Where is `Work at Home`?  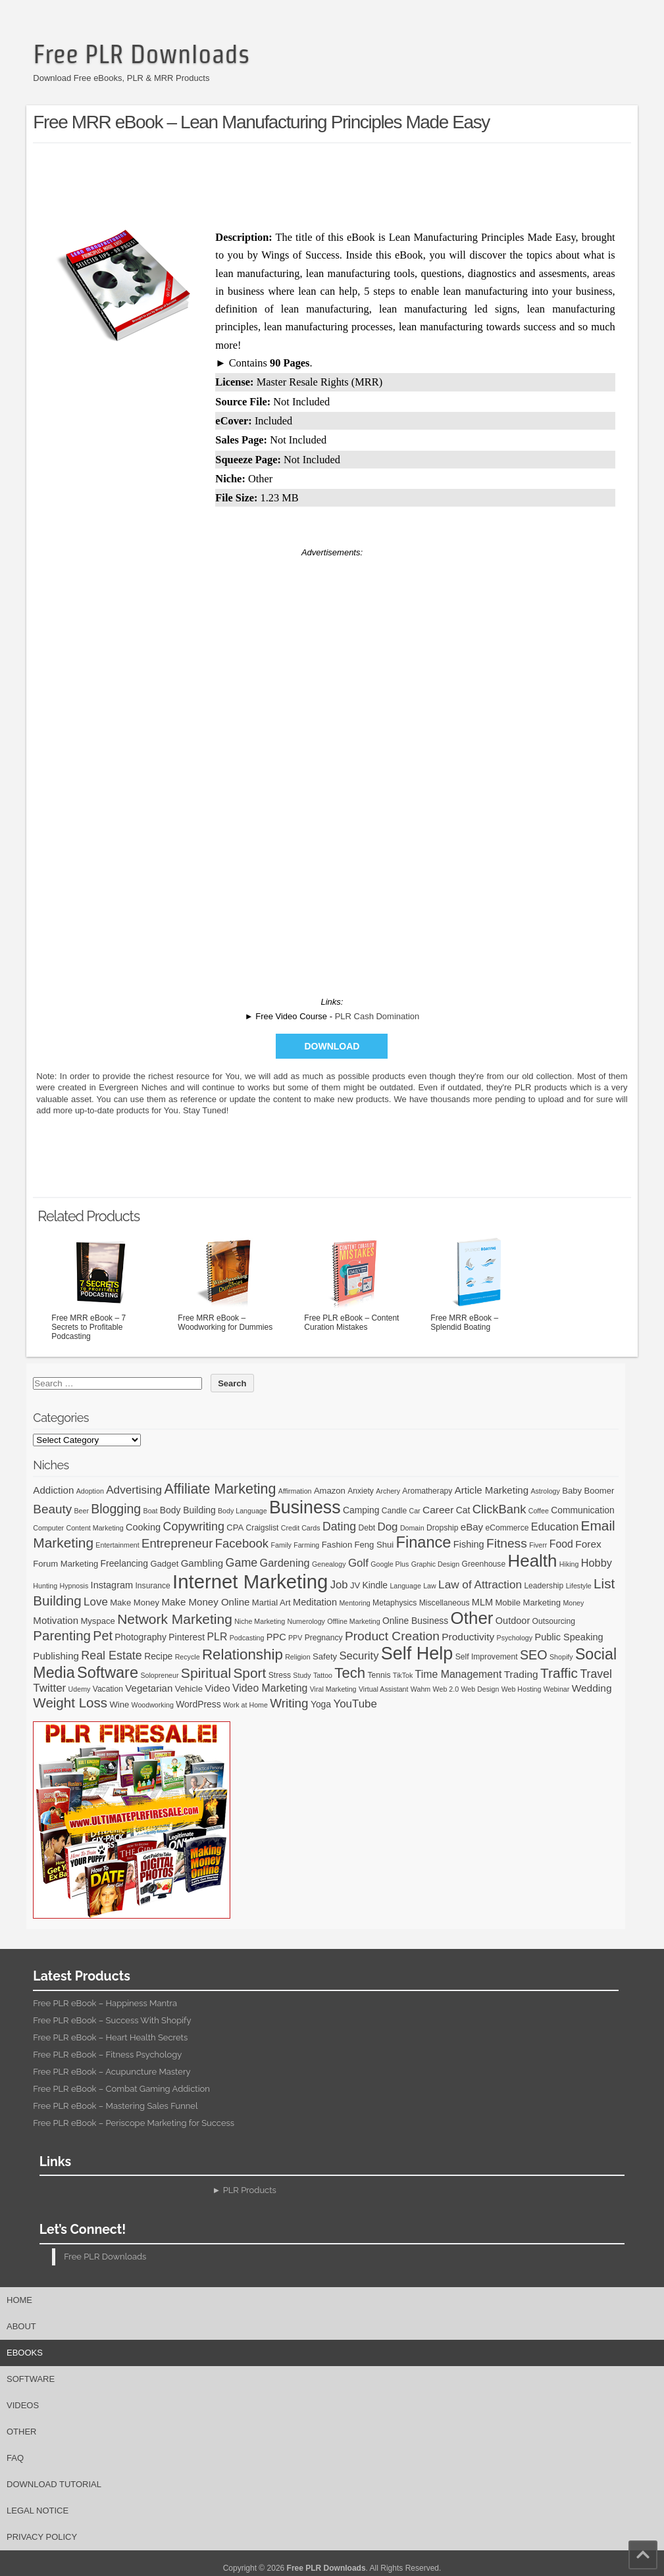
Work at Home is located at coordinates (245, 1705).